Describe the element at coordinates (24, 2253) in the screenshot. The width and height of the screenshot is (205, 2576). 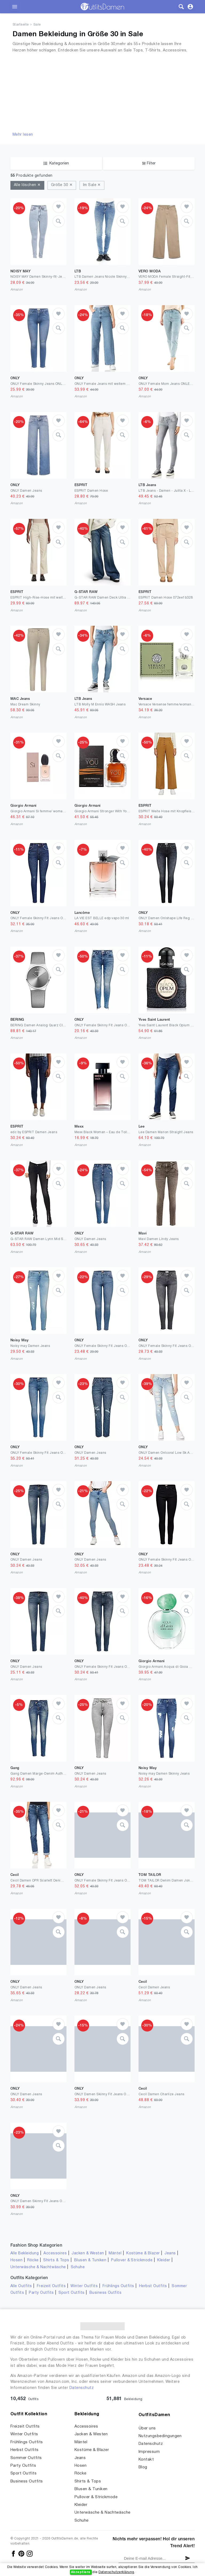
I see `Alle Bekleidung` at that location.